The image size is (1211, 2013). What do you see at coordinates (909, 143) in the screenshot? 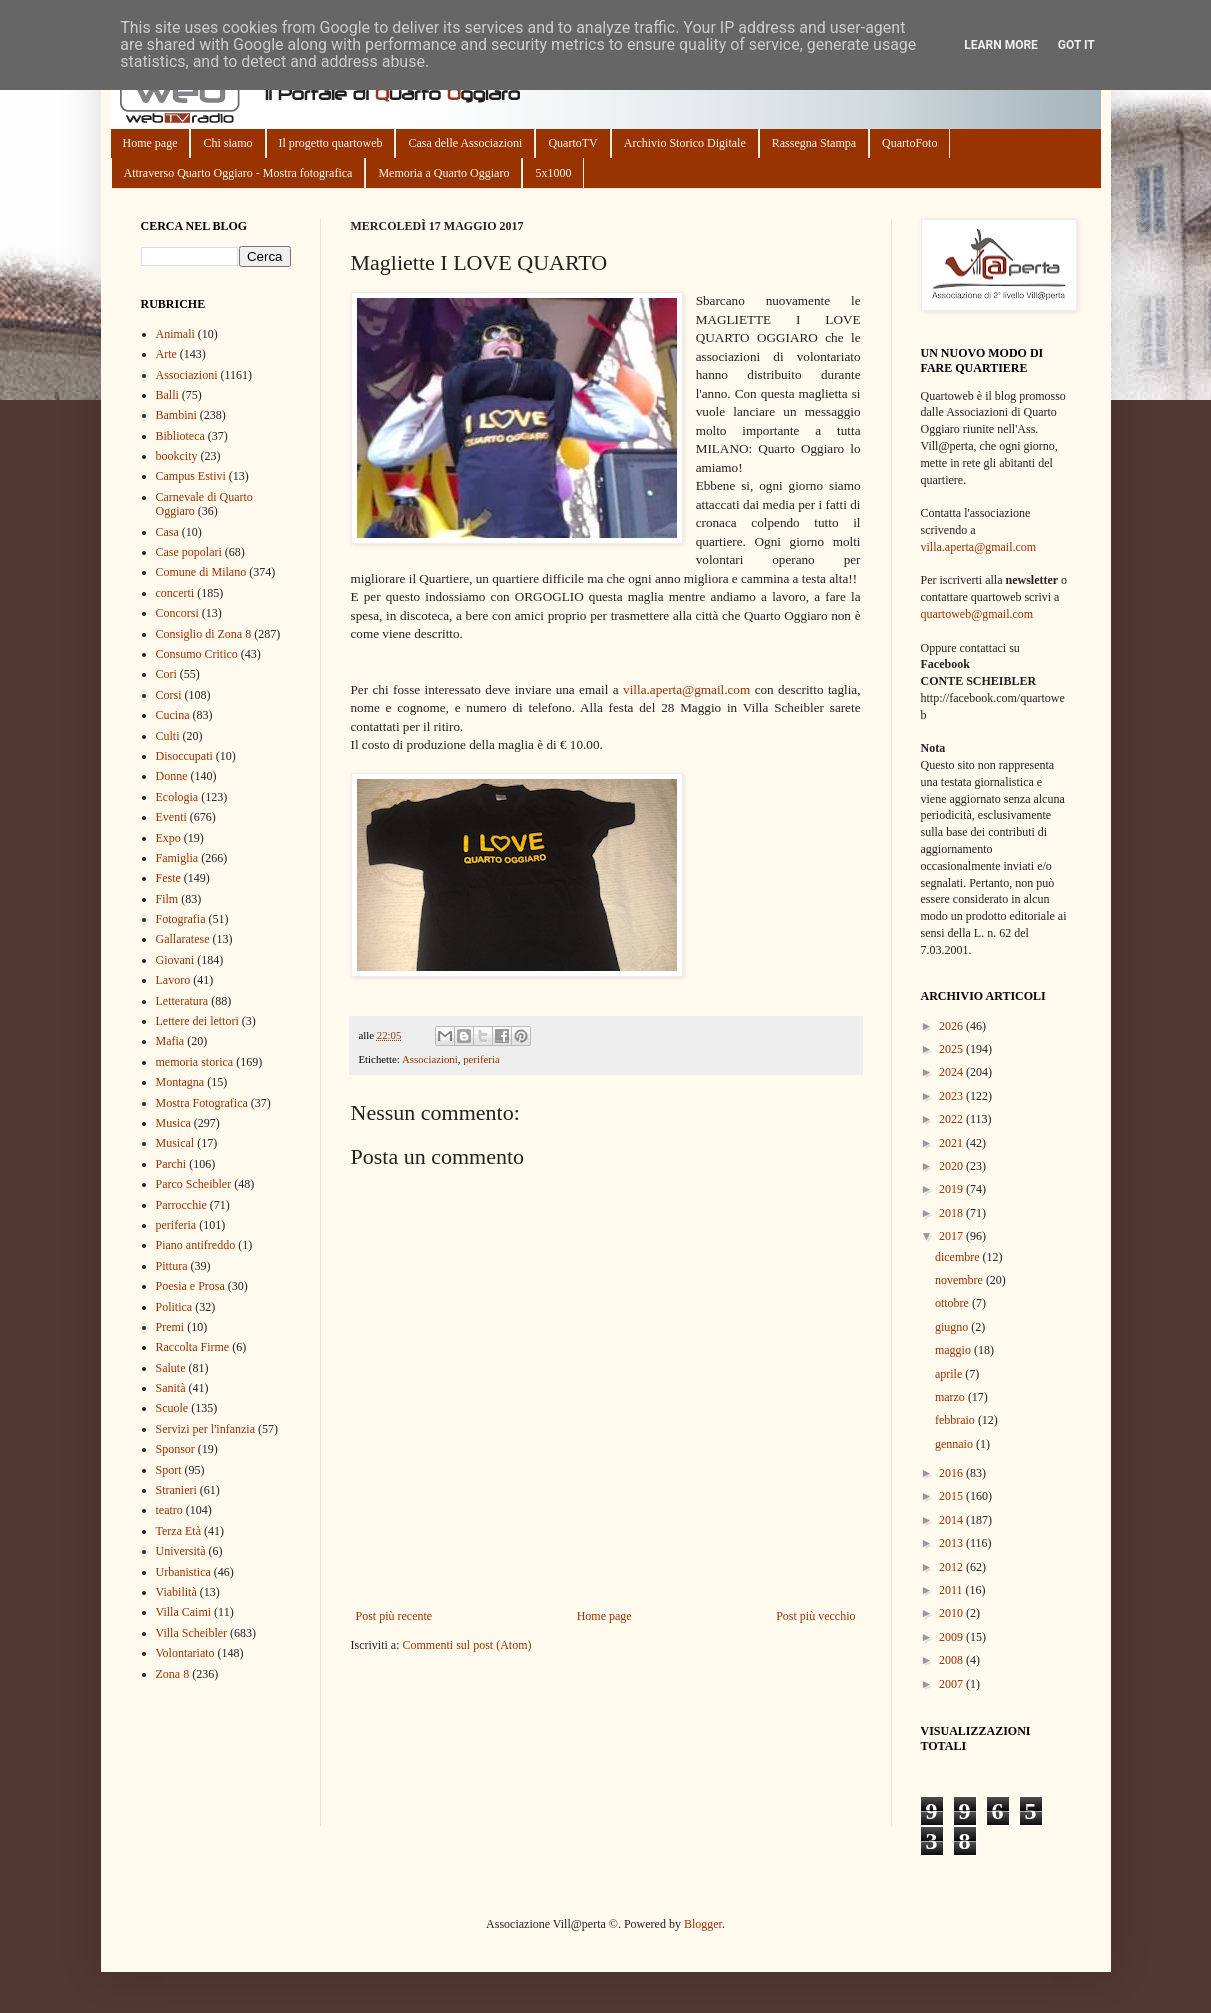
I see `QuartoFoto` at bounding box center [909, 143].